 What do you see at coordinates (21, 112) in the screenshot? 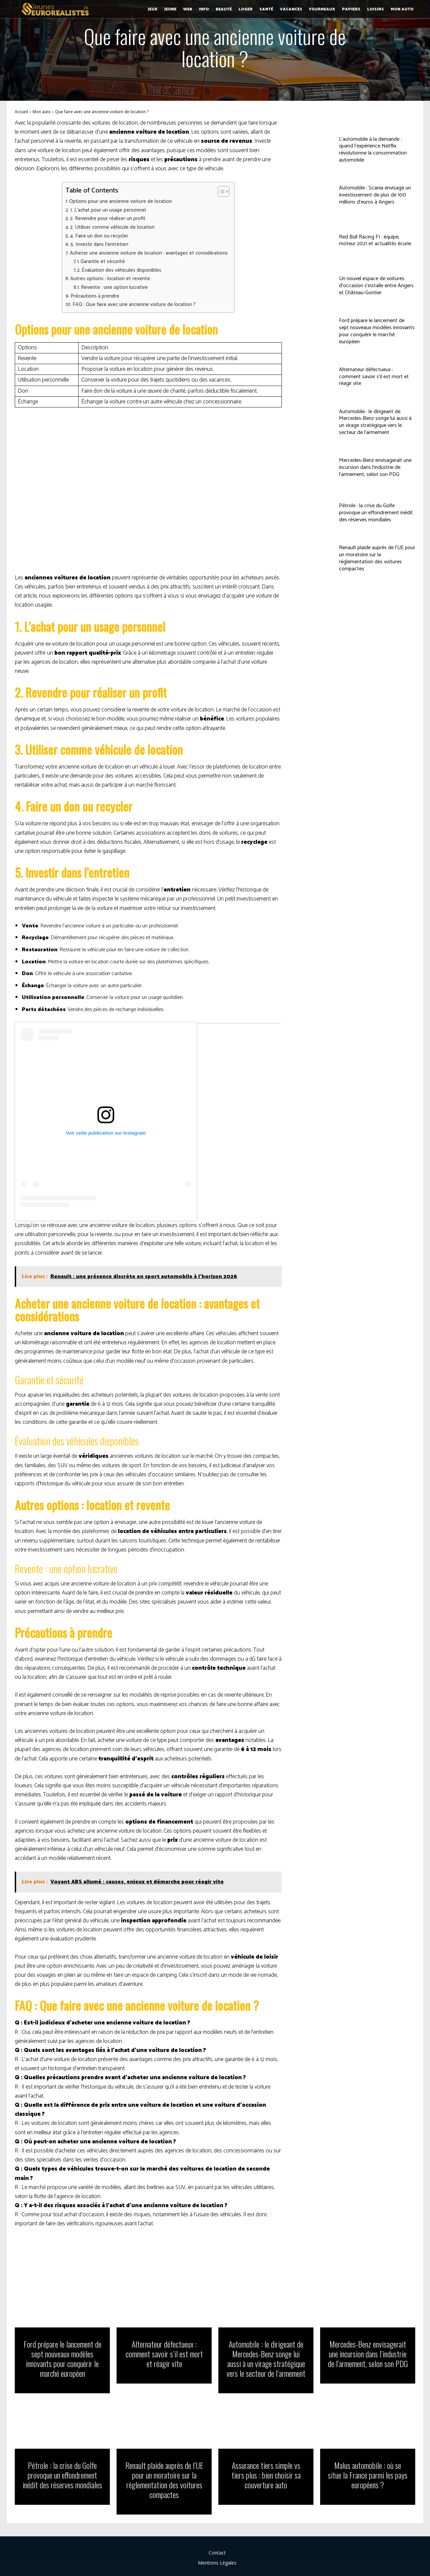
I see `Accueil` at bounding box center [21, 112].